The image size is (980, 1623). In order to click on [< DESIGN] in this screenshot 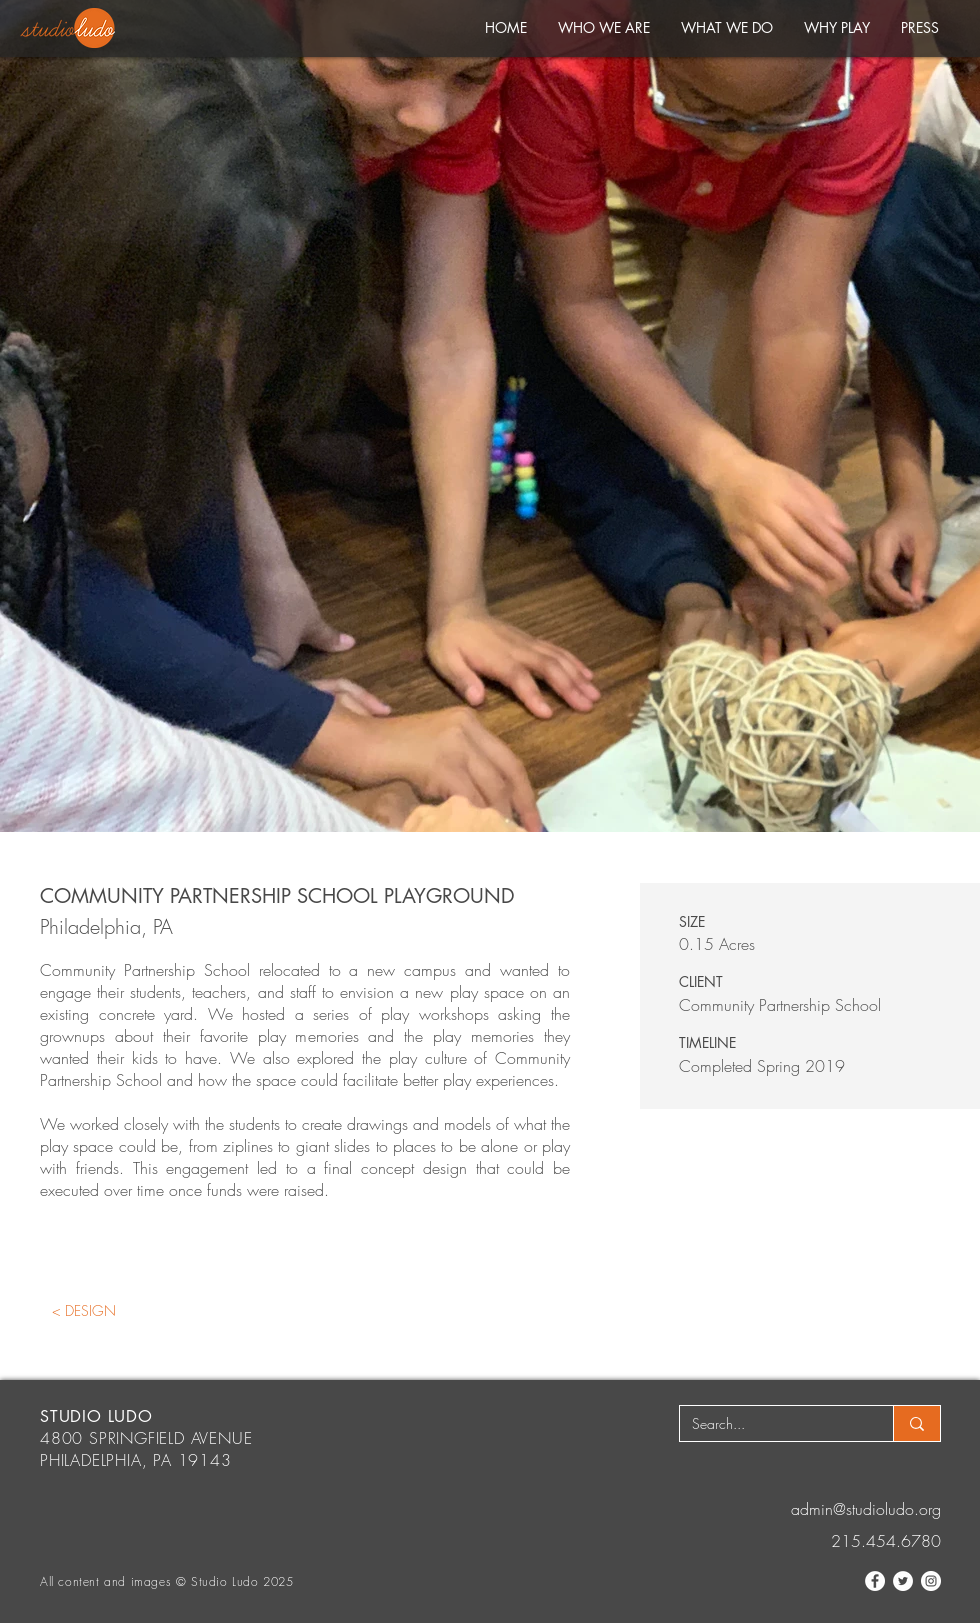, I will do `click(83, 1310)`.